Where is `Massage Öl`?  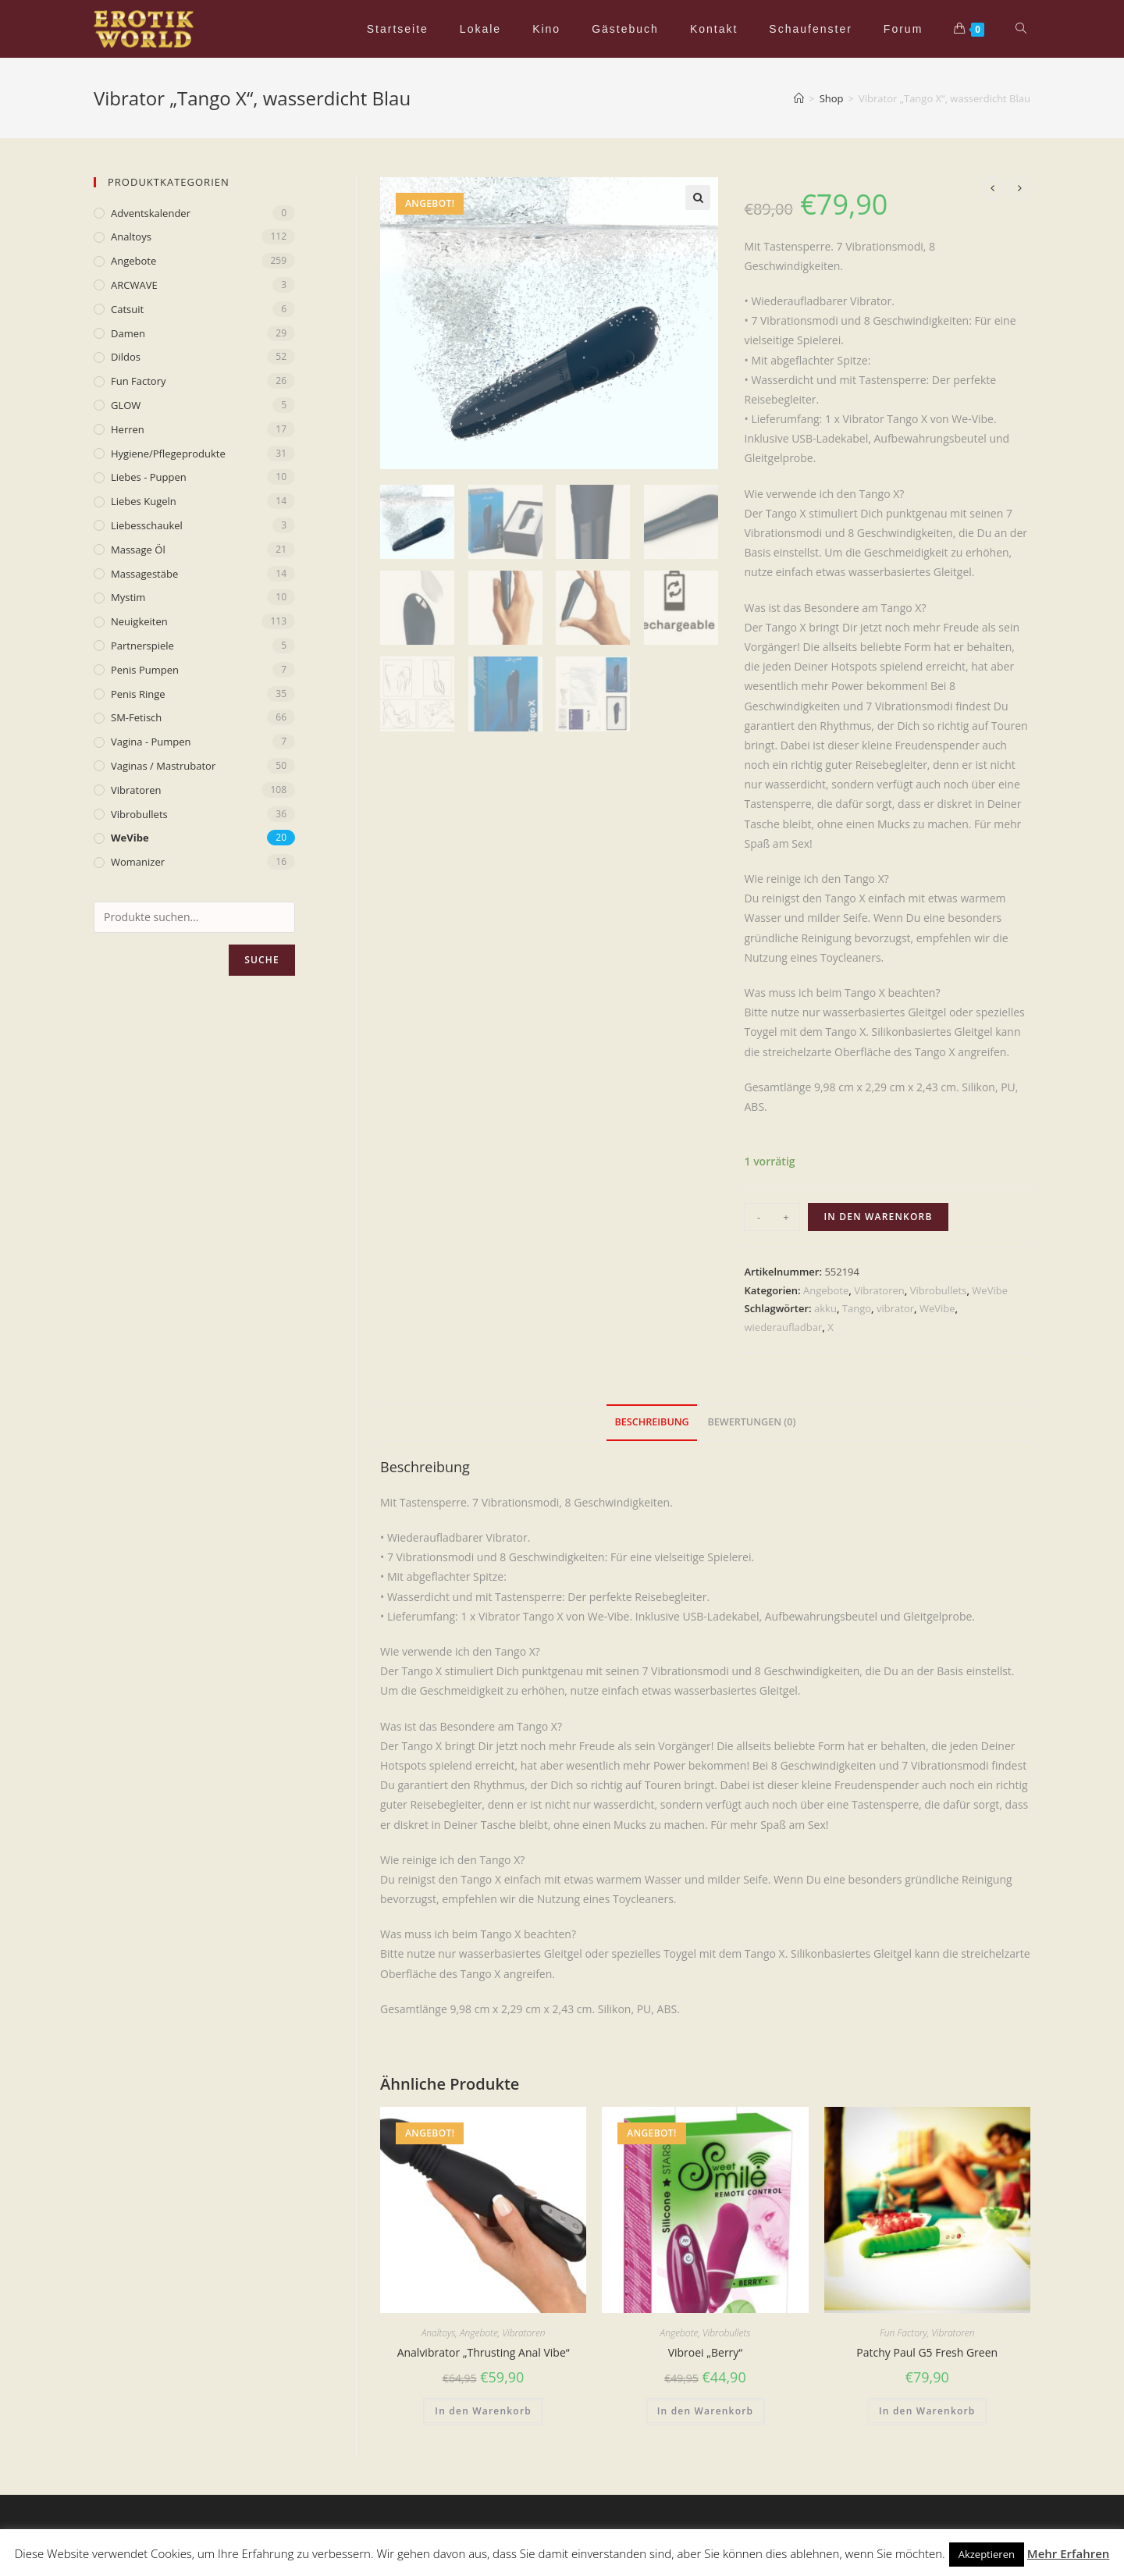 Massage Öl is located at coordinates (138, 550).